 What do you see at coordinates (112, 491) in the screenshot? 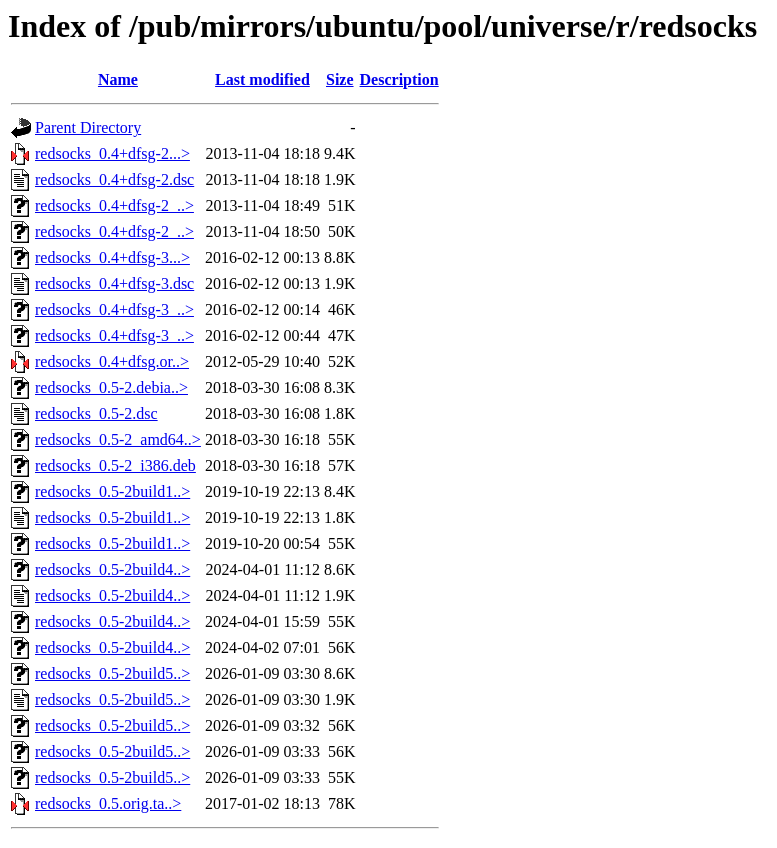
I see `redsocks_0.5-2build1..>` at bounding box center [112, 491].